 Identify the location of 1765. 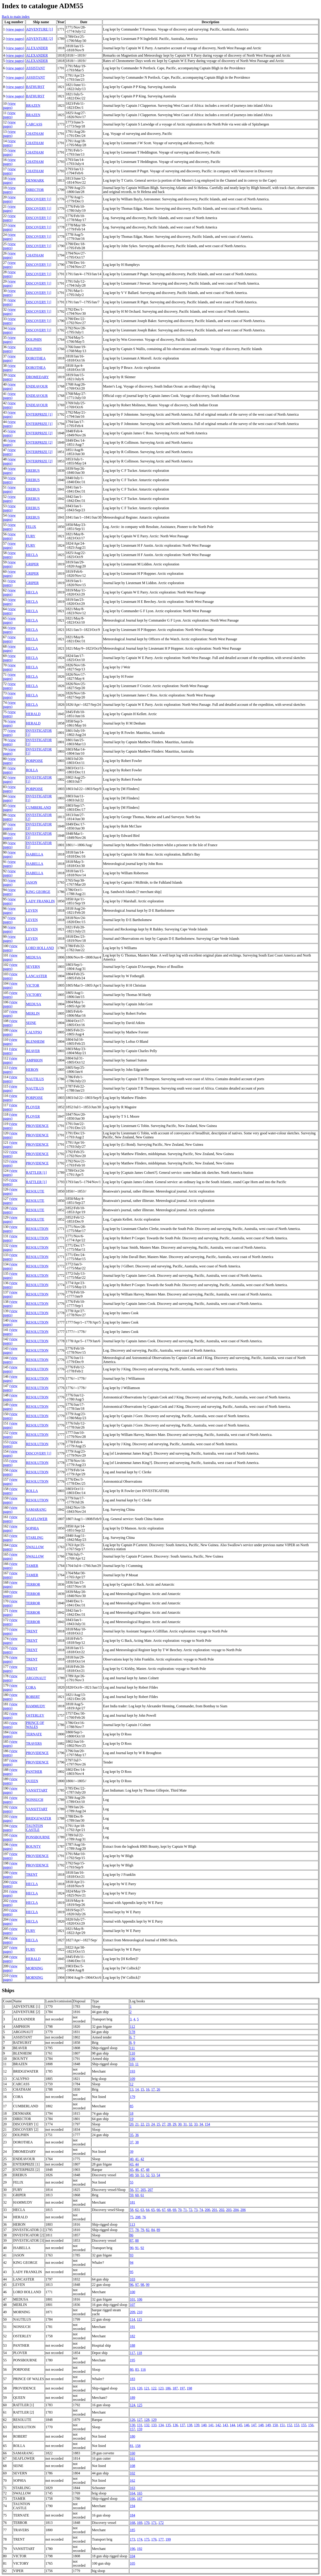
(60, 882).